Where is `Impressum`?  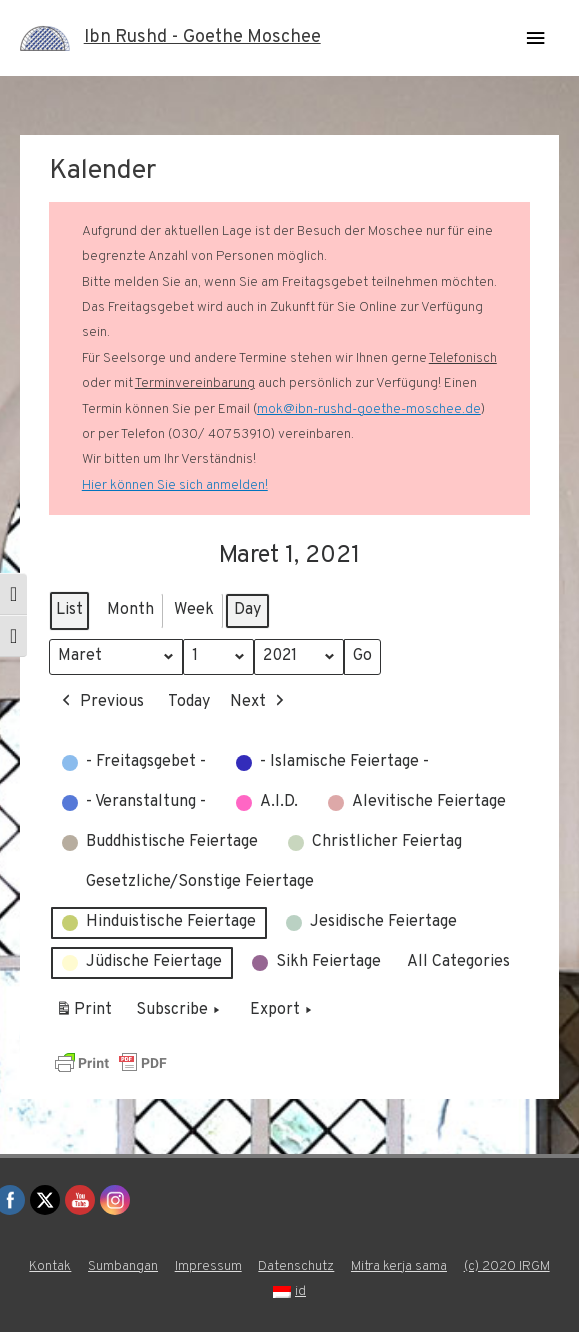 Impressum is located at coordinates (208, 1266).